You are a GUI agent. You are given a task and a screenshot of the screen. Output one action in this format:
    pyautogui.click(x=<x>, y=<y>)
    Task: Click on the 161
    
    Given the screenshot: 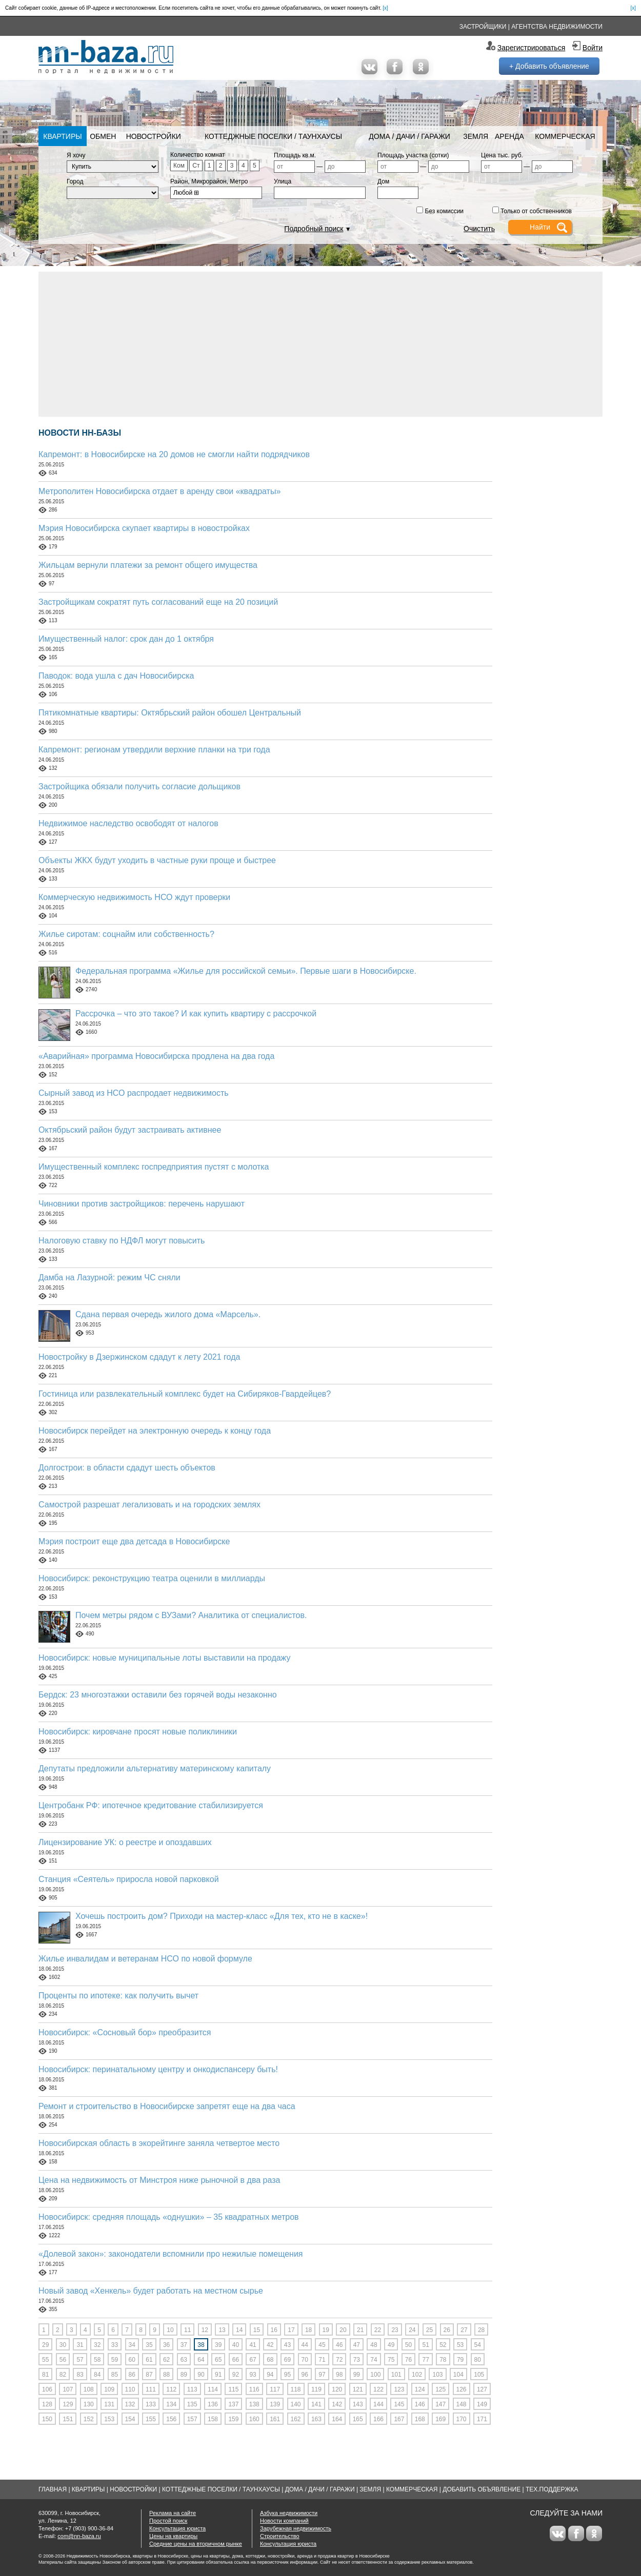 What is the action you would take?
    pyautogui.click(x=275, y=2419)
    